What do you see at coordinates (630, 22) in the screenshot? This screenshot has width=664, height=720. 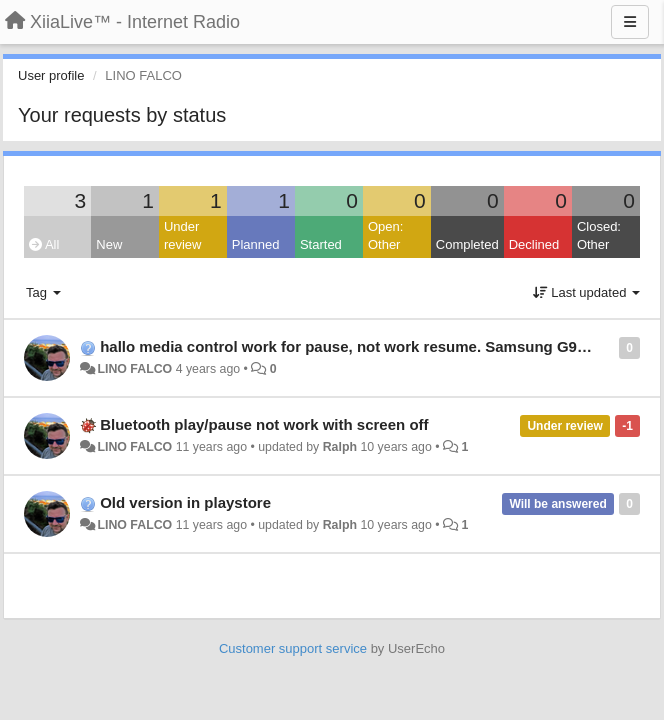 I see `[Menu]` at bounding box center [630, 22].